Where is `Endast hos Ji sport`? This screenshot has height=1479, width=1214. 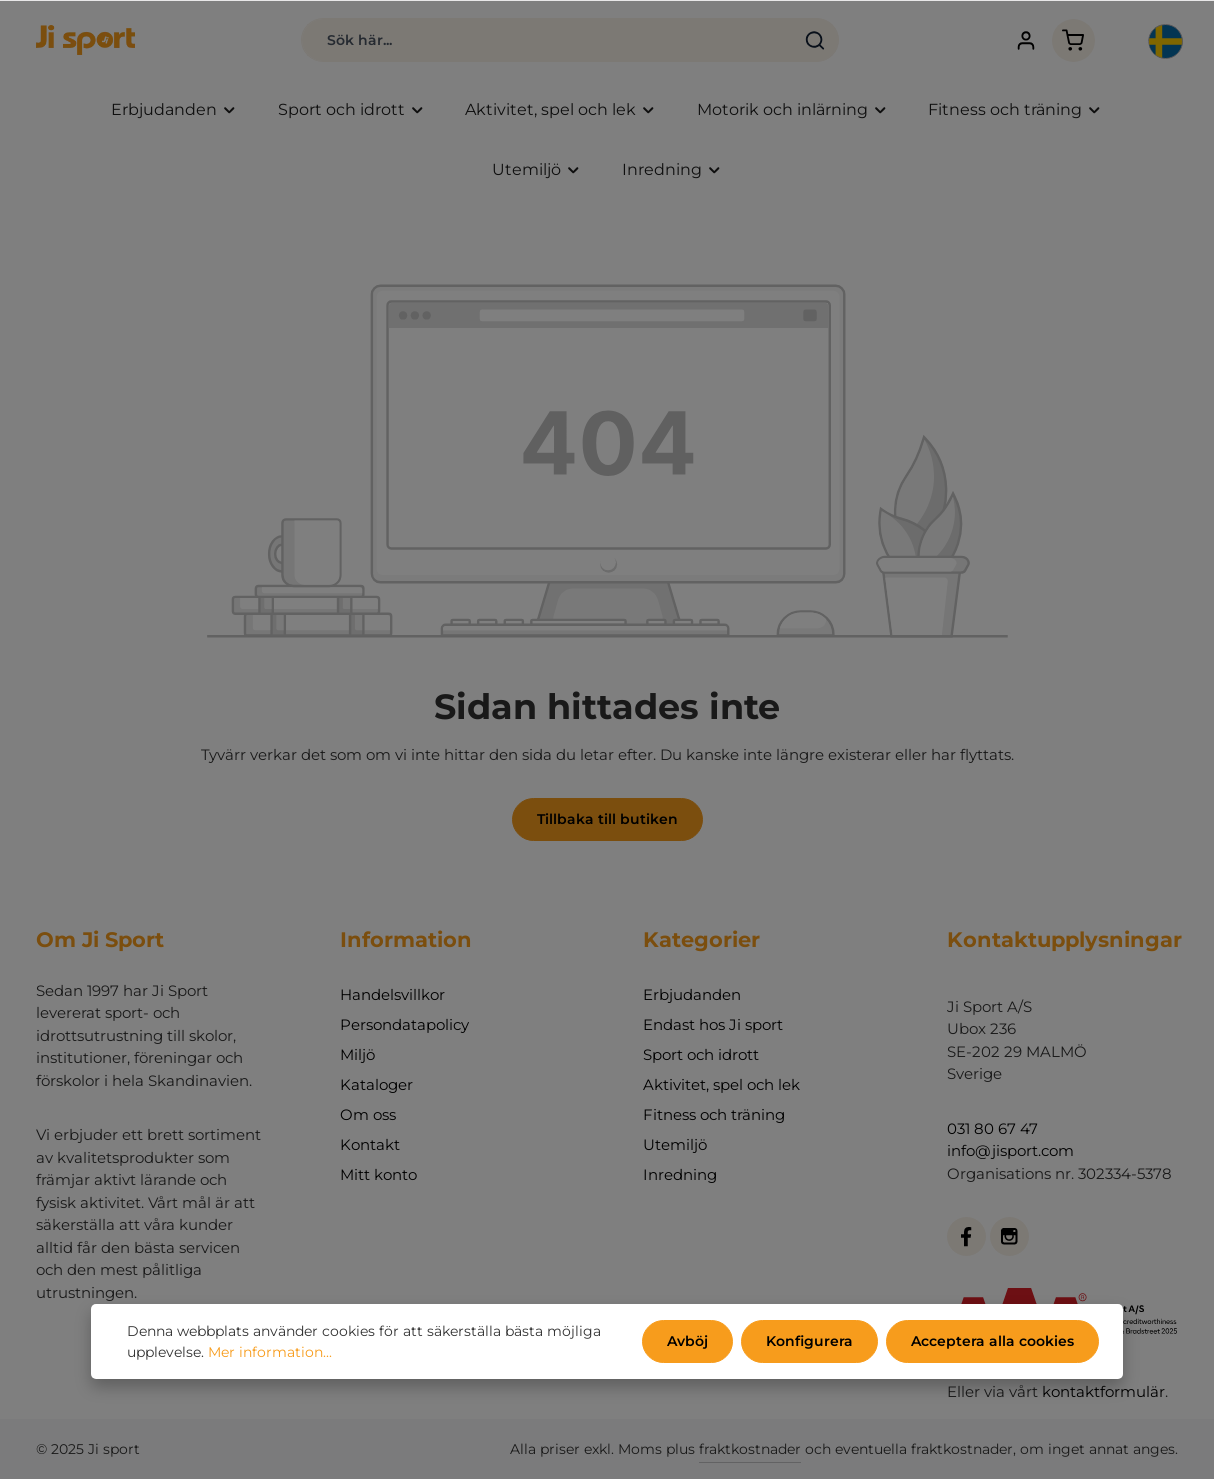
Endast hos Ji sport is located at coordinates (713, 1024).